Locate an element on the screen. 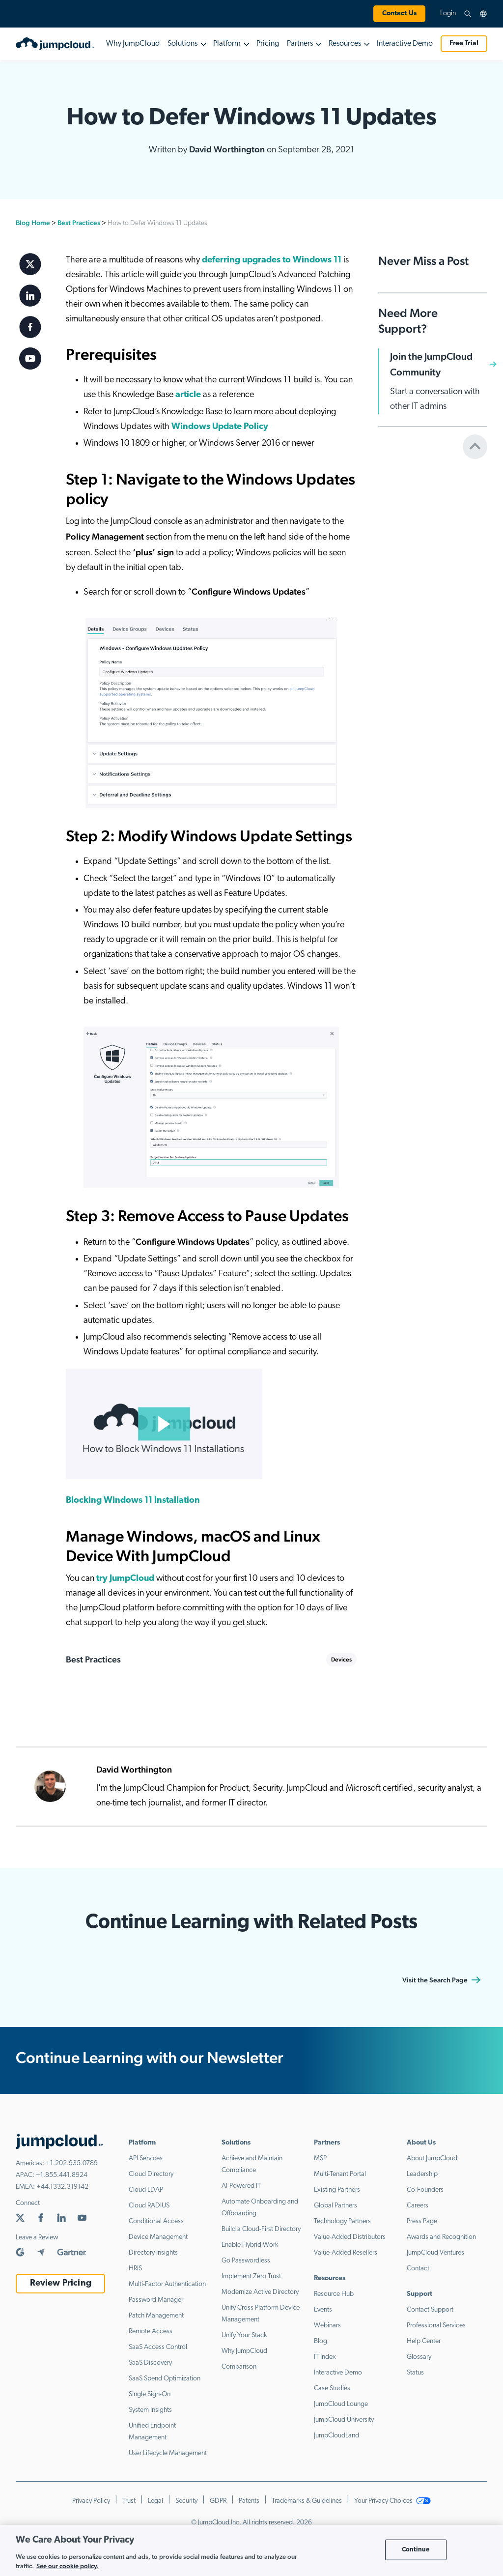  Events is located at coordinates (323, 2310).